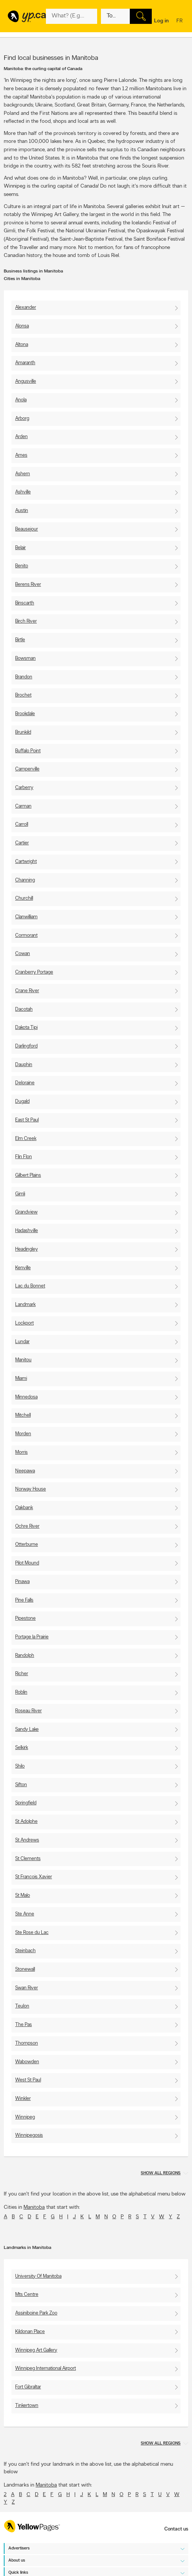 This screenshot has width=192, height=2576. What do you see at coordinates (27, 1526) in the screenshot?
I see `Ochre River` at bounding box center [27, 1526].